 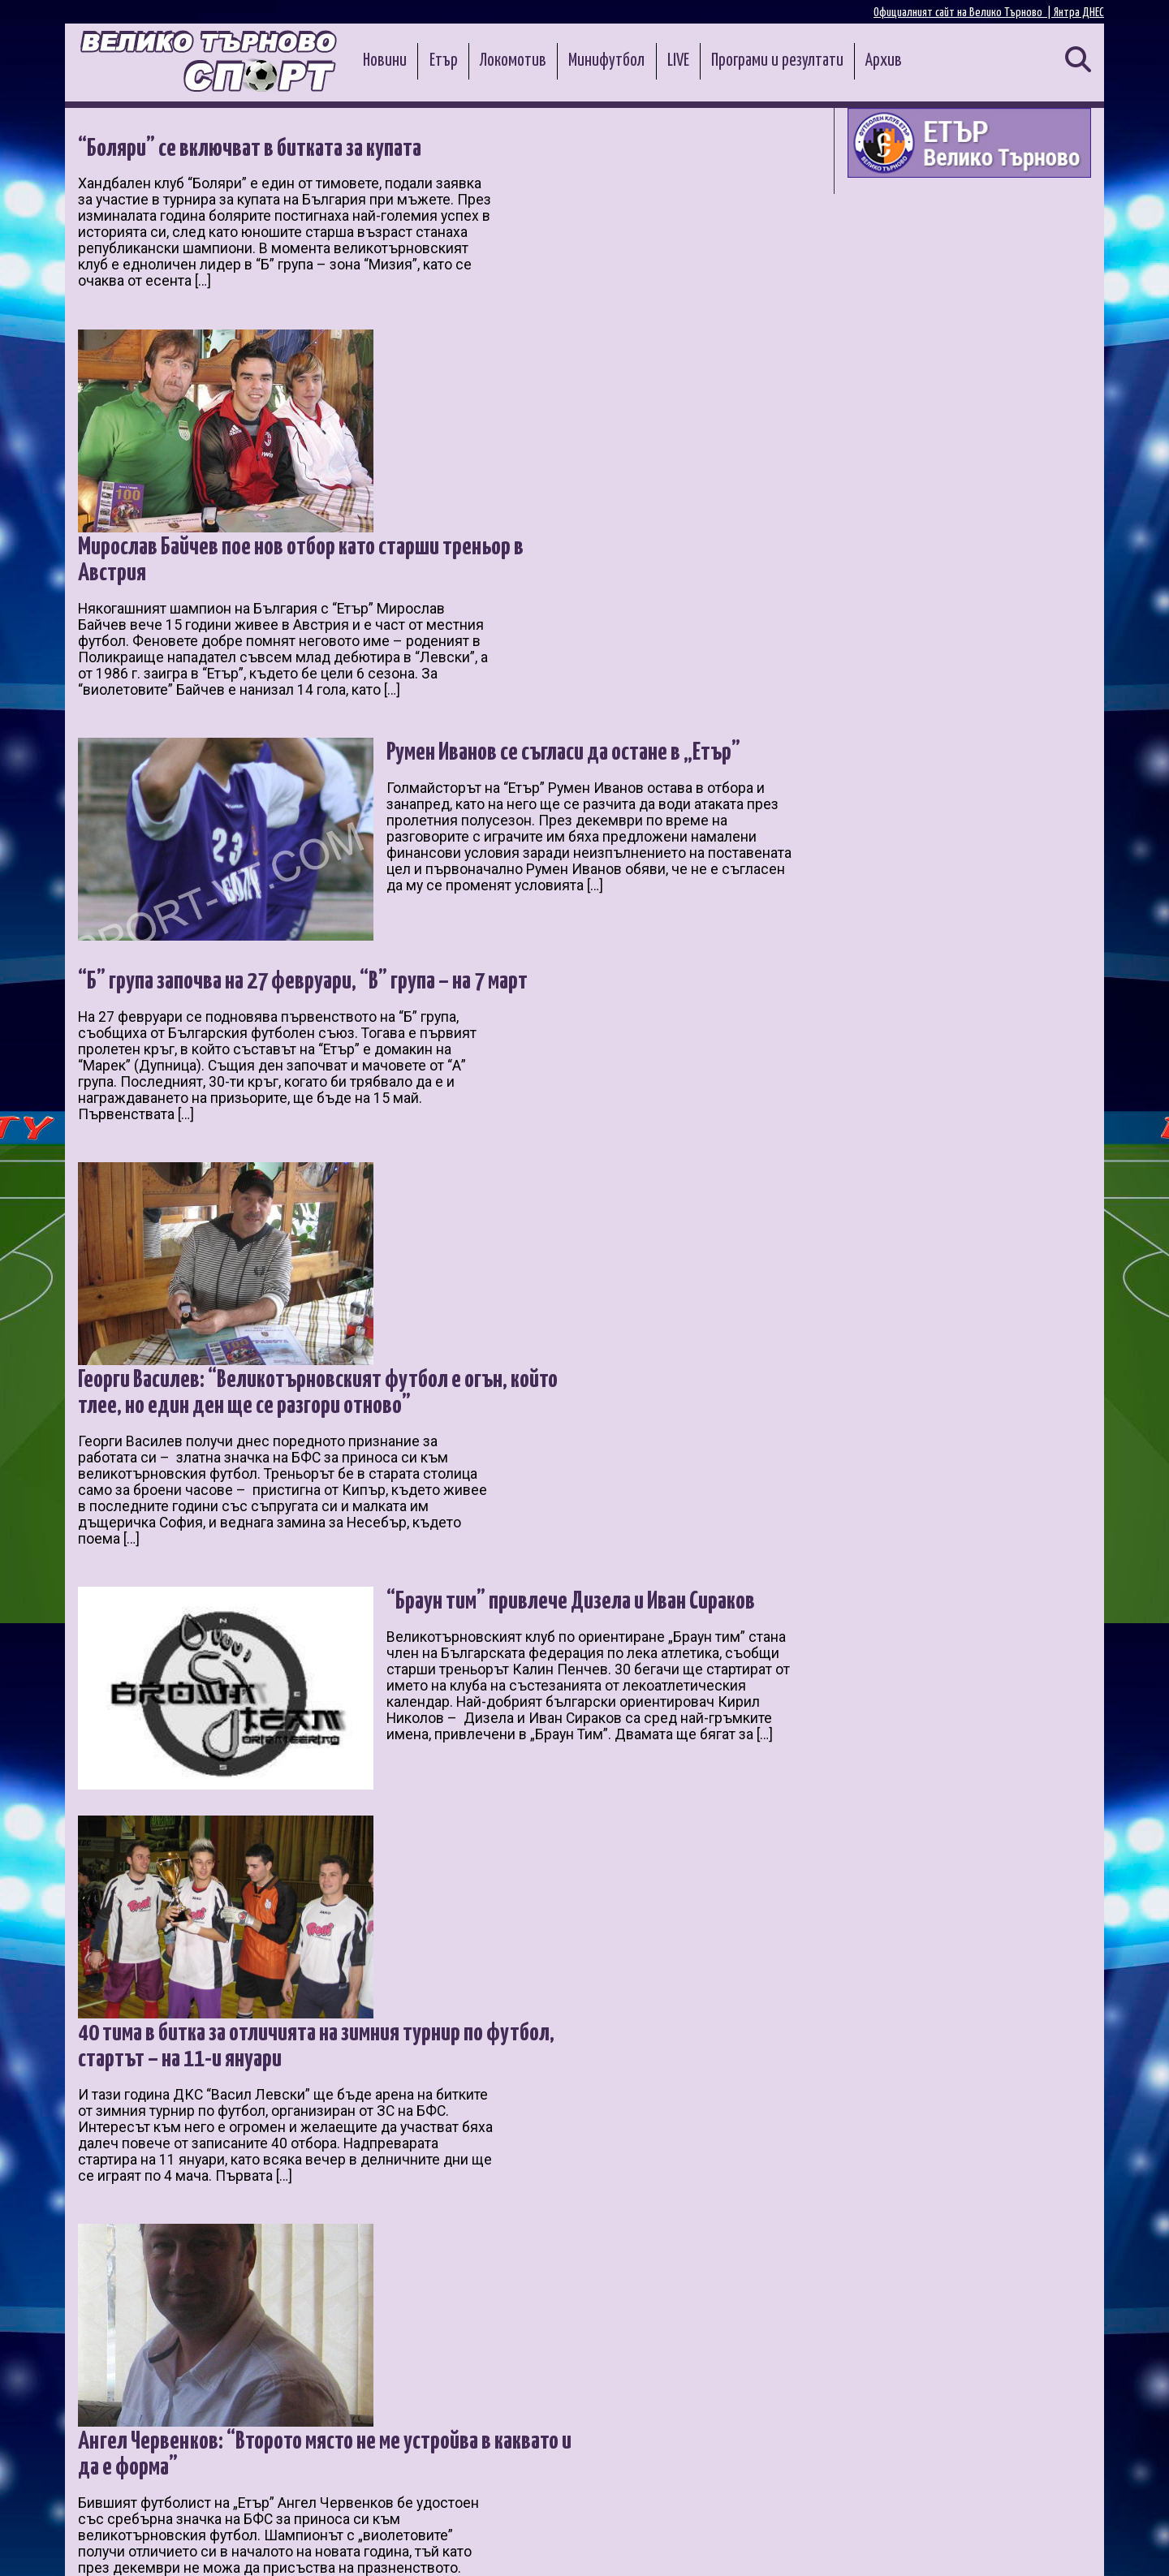 What do you see at coordinates (1046, 2545) in the screenshot?
I see `Контакти и реклама` at bounding box center [1046, 2545].